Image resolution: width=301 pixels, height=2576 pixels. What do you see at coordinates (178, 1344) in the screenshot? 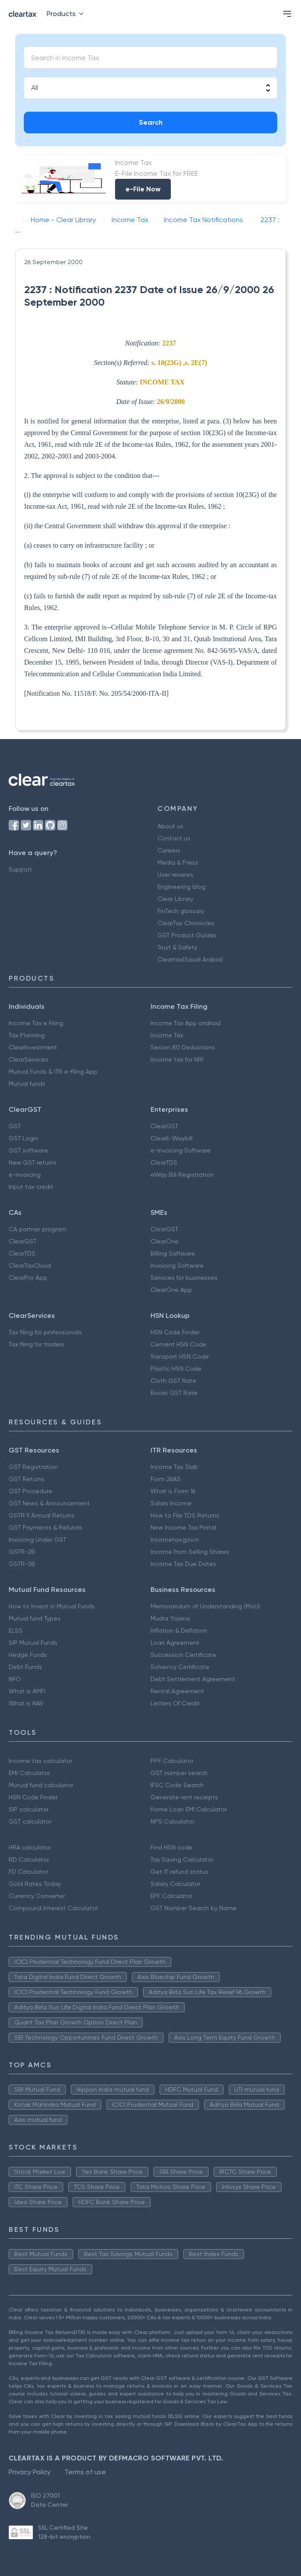
I see `Cement HSN Code` at bounding box center [178, 1344].